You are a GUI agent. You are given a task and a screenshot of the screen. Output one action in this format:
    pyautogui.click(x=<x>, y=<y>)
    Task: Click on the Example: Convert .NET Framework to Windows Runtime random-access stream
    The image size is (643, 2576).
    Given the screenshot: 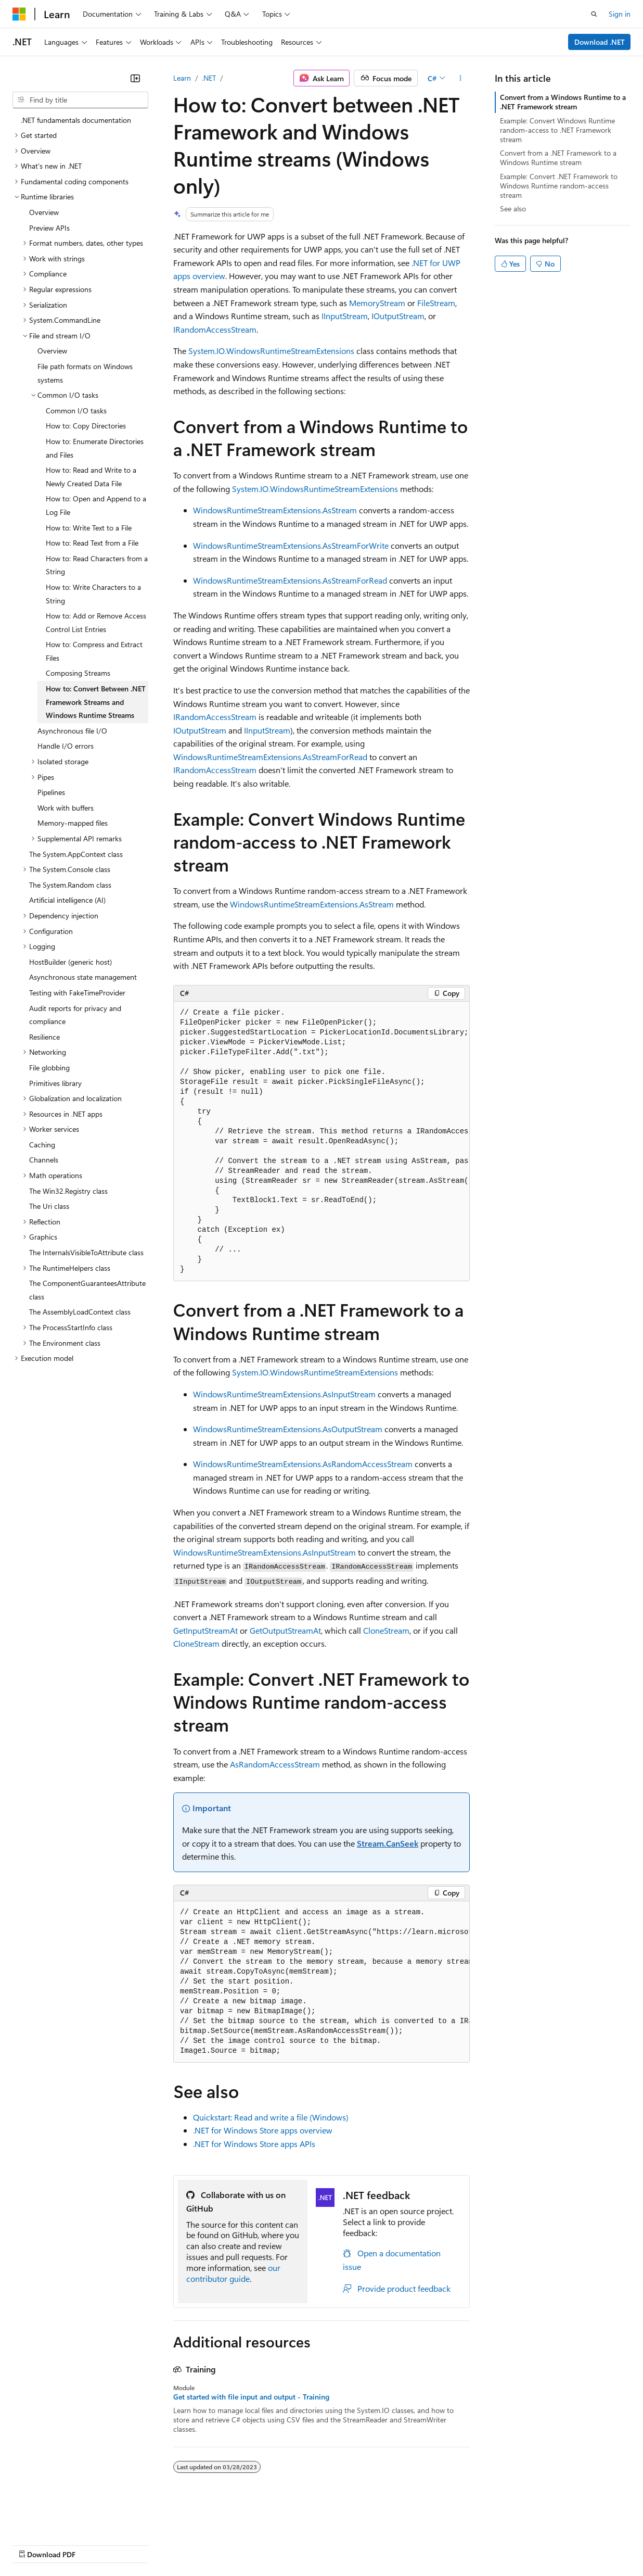 What is the action you would take?
    pyautogui.click(x=559, y=185)
    